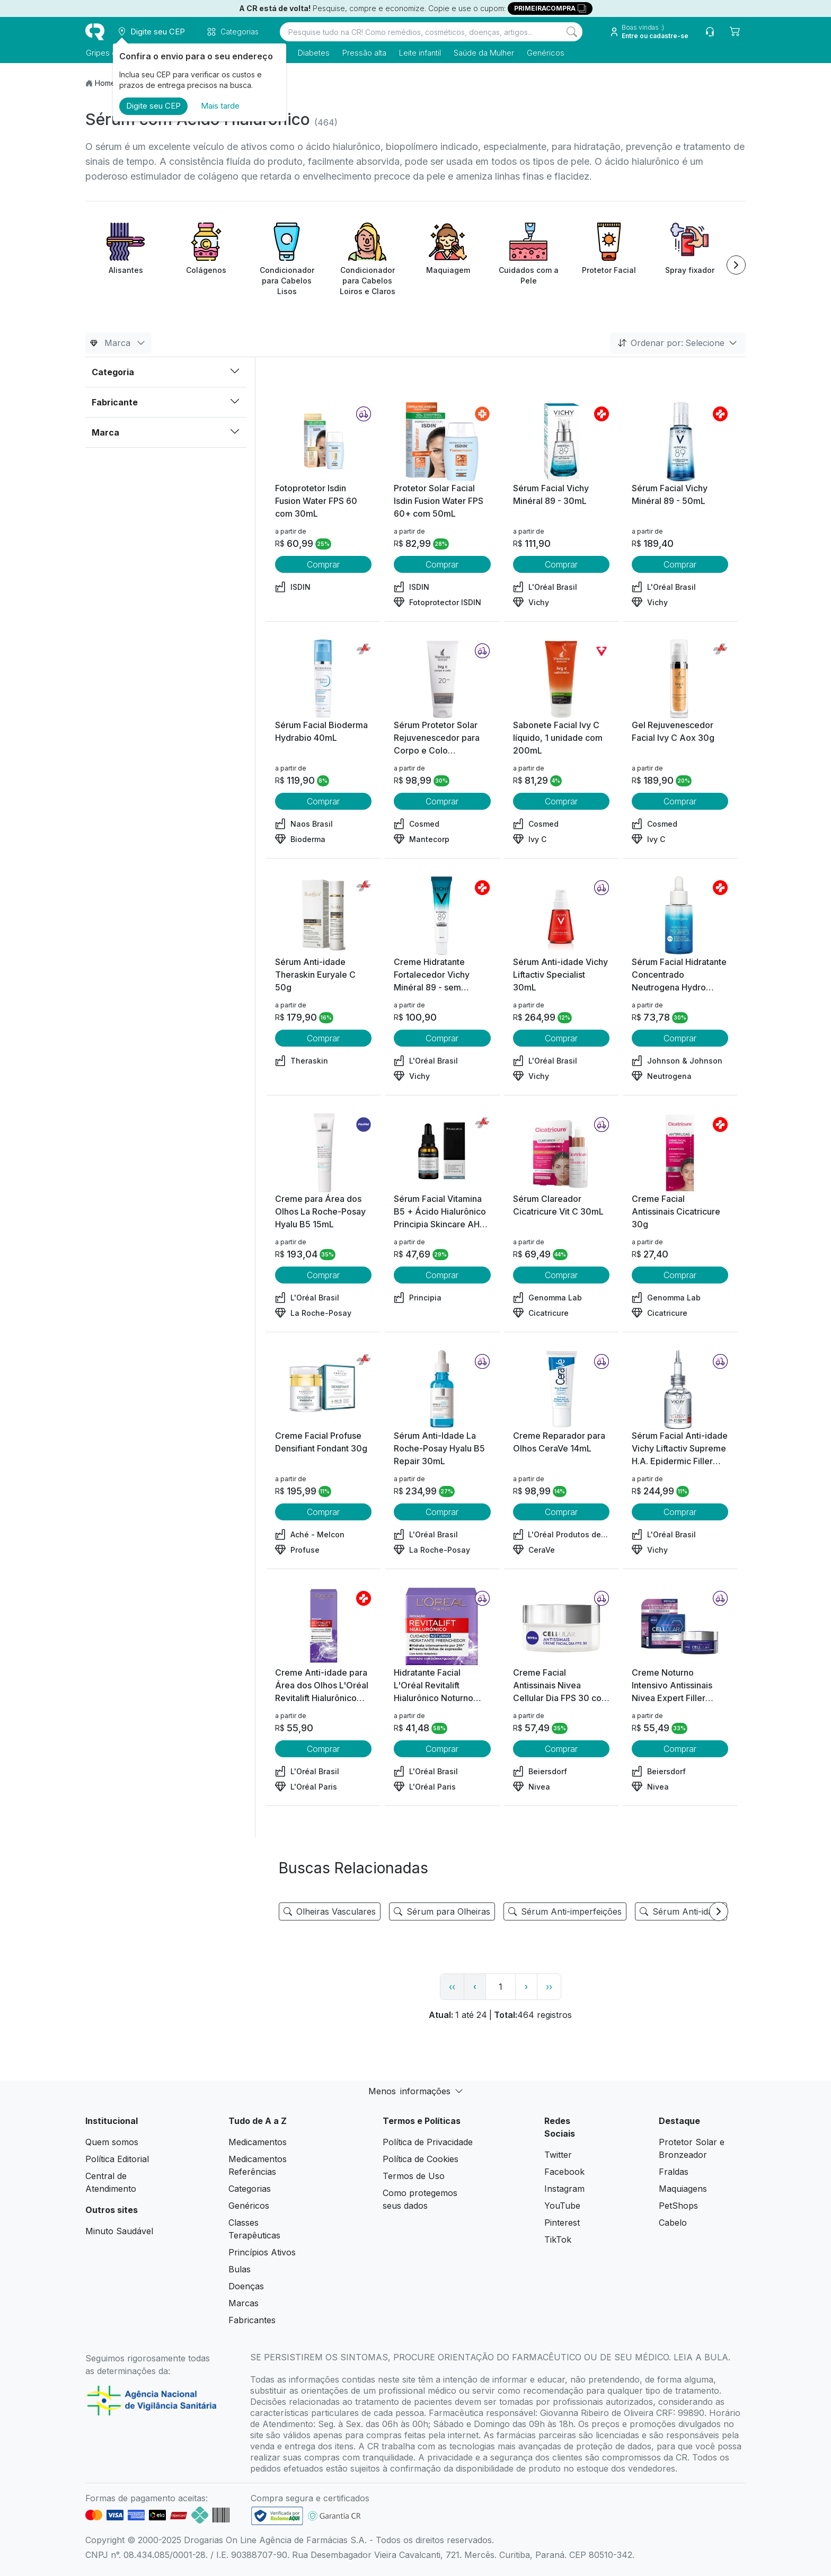 The height and width of the screenshot is (2576, 831). I want to click on Fraldas, so click(673, 2171).